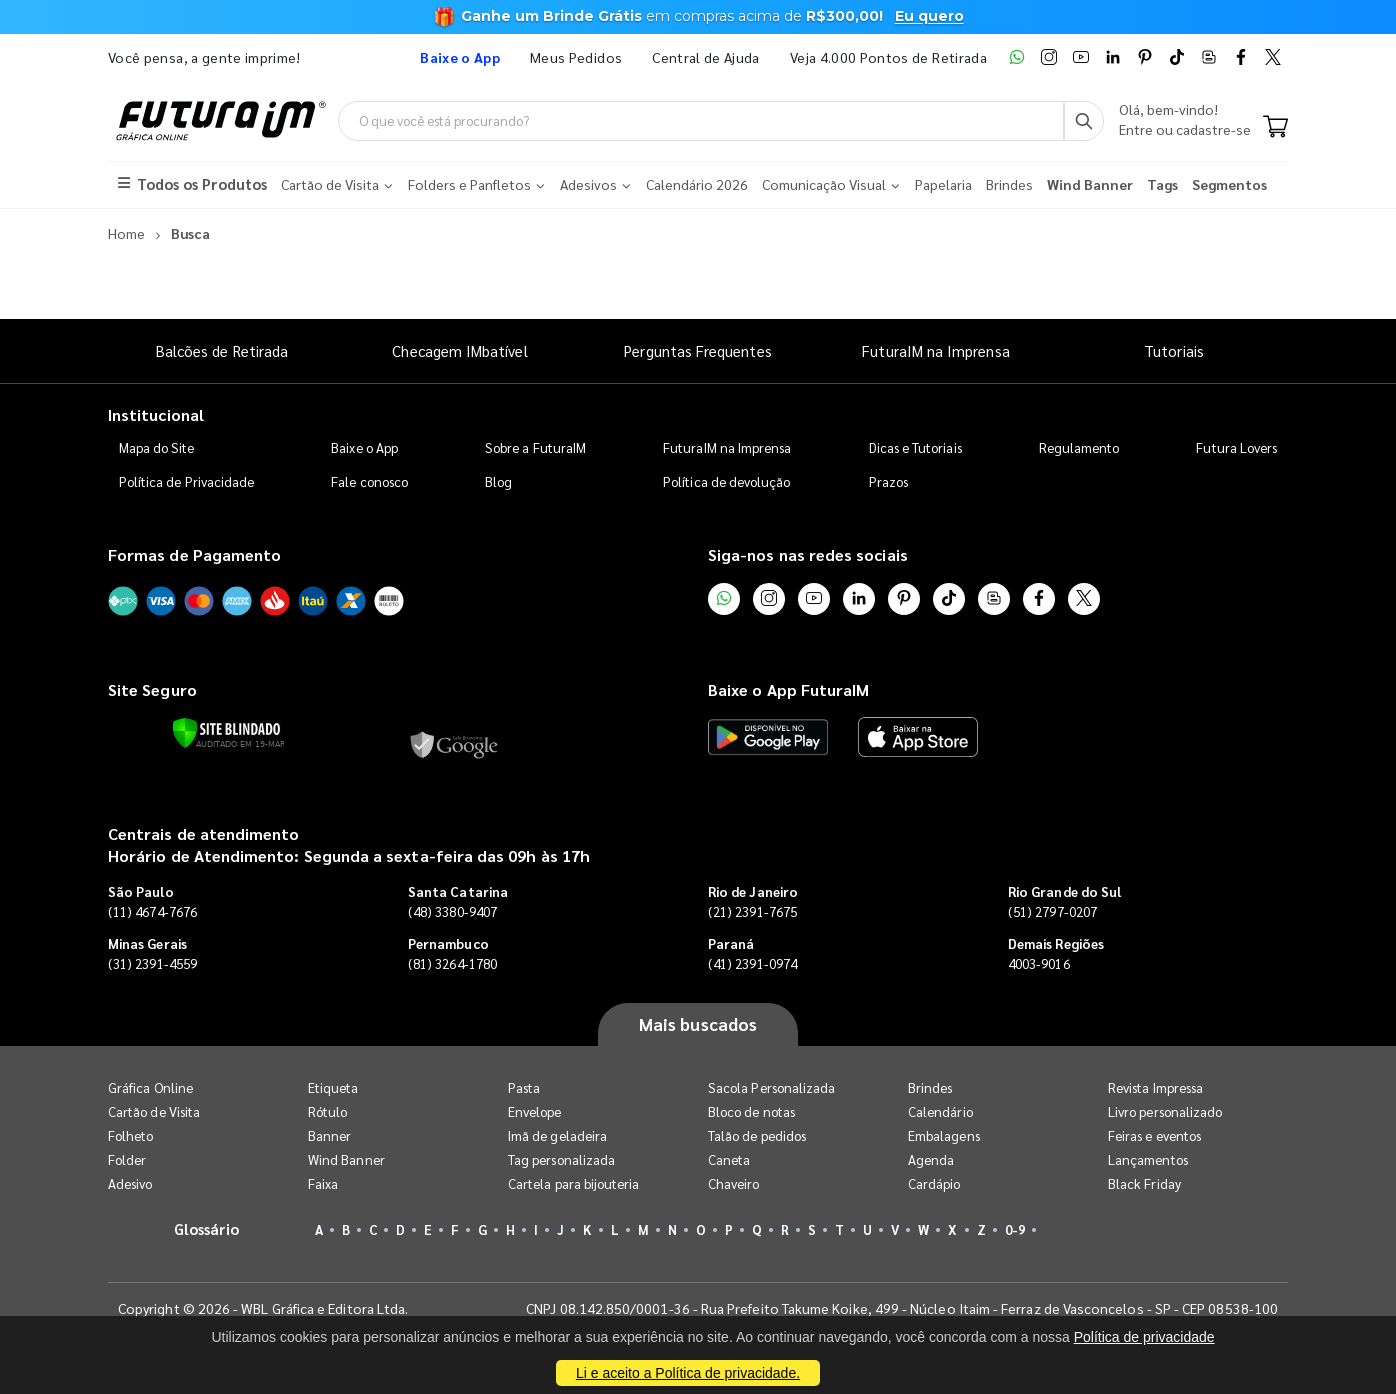 The height and width of the screenshot is (1394, 1396). I want to click on Central de Ajuda, so click(706, 57).